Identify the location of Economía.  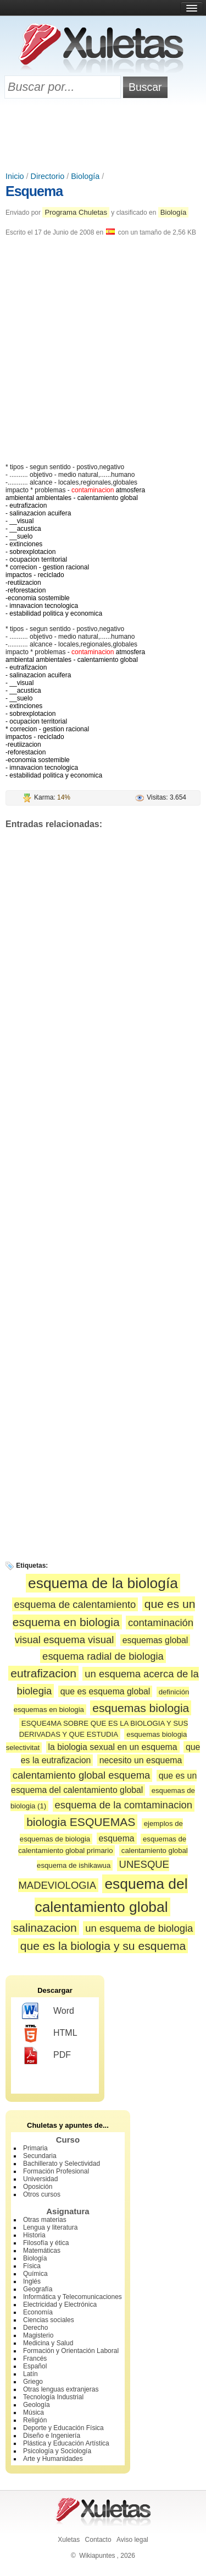
(38, 2312).